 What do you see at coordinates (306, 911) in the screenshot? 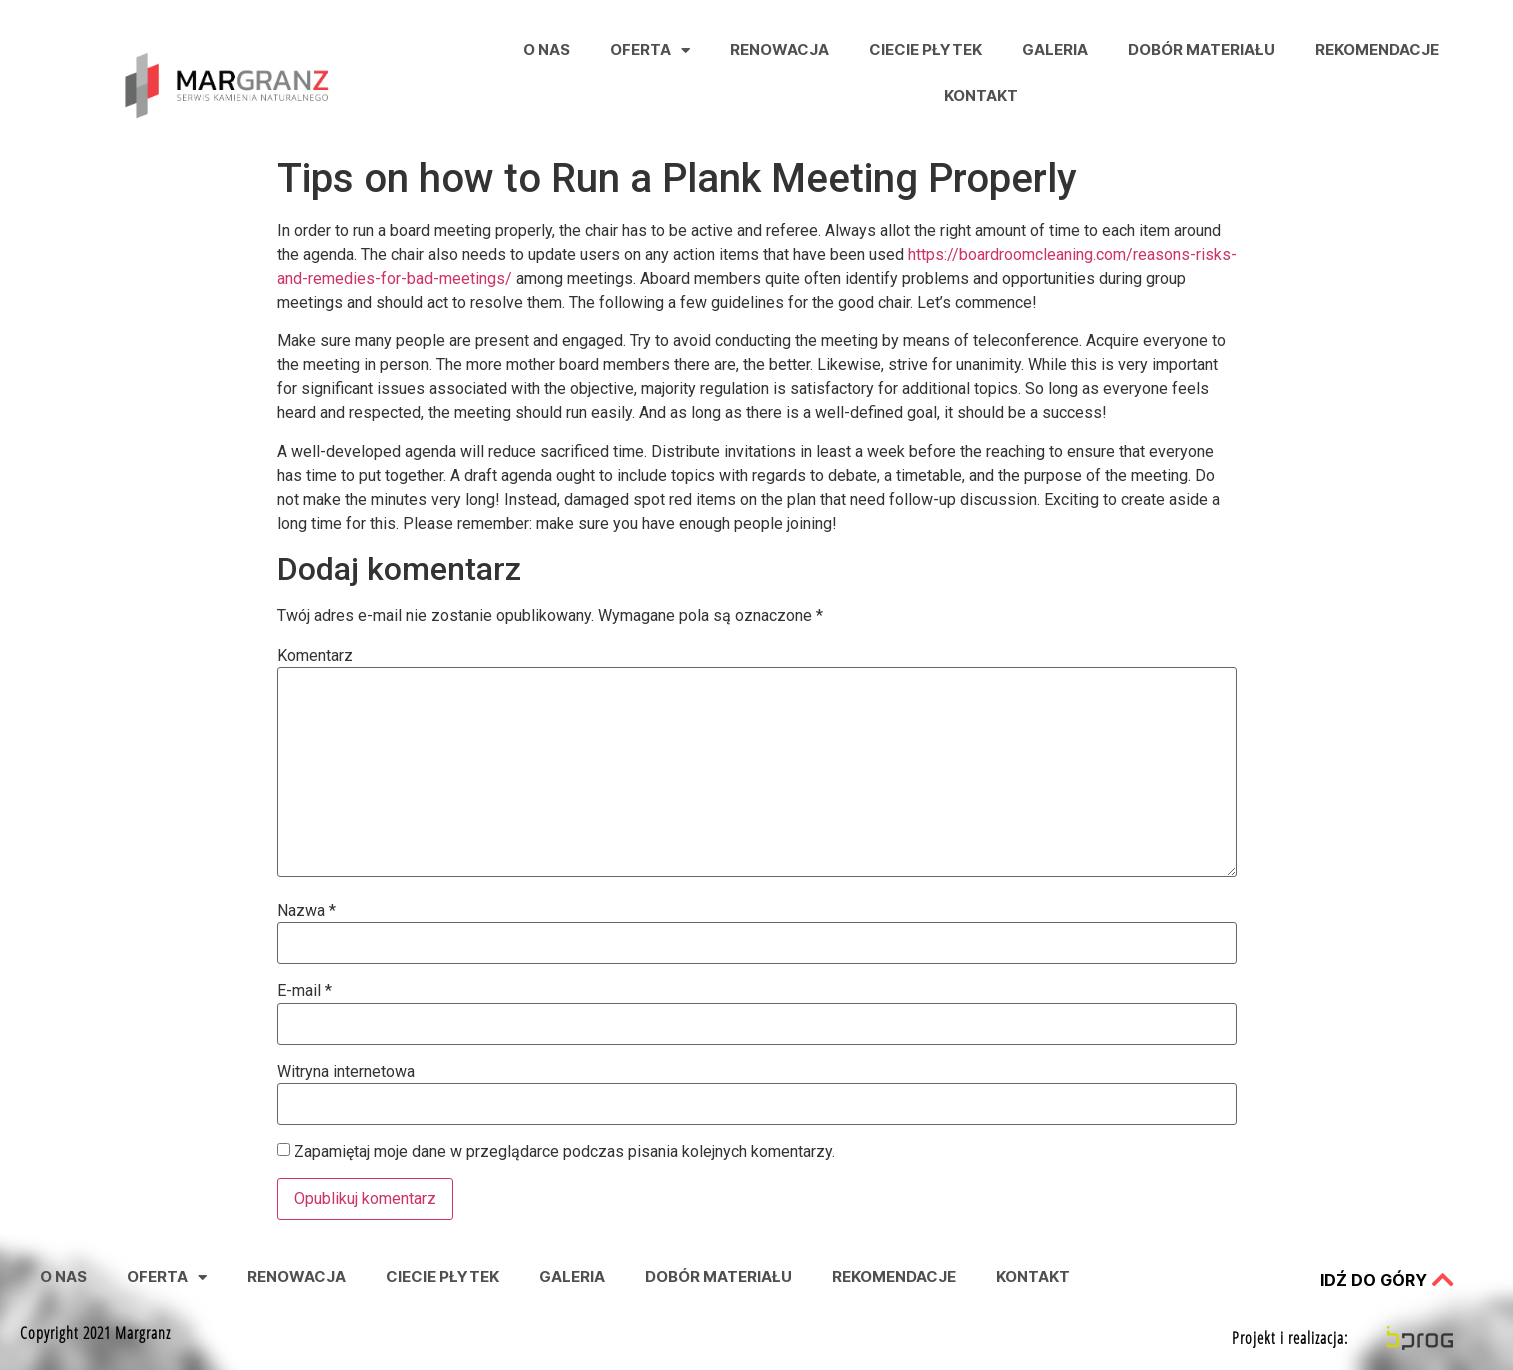
I see `Nazwa` at bounding box center [306, 911].